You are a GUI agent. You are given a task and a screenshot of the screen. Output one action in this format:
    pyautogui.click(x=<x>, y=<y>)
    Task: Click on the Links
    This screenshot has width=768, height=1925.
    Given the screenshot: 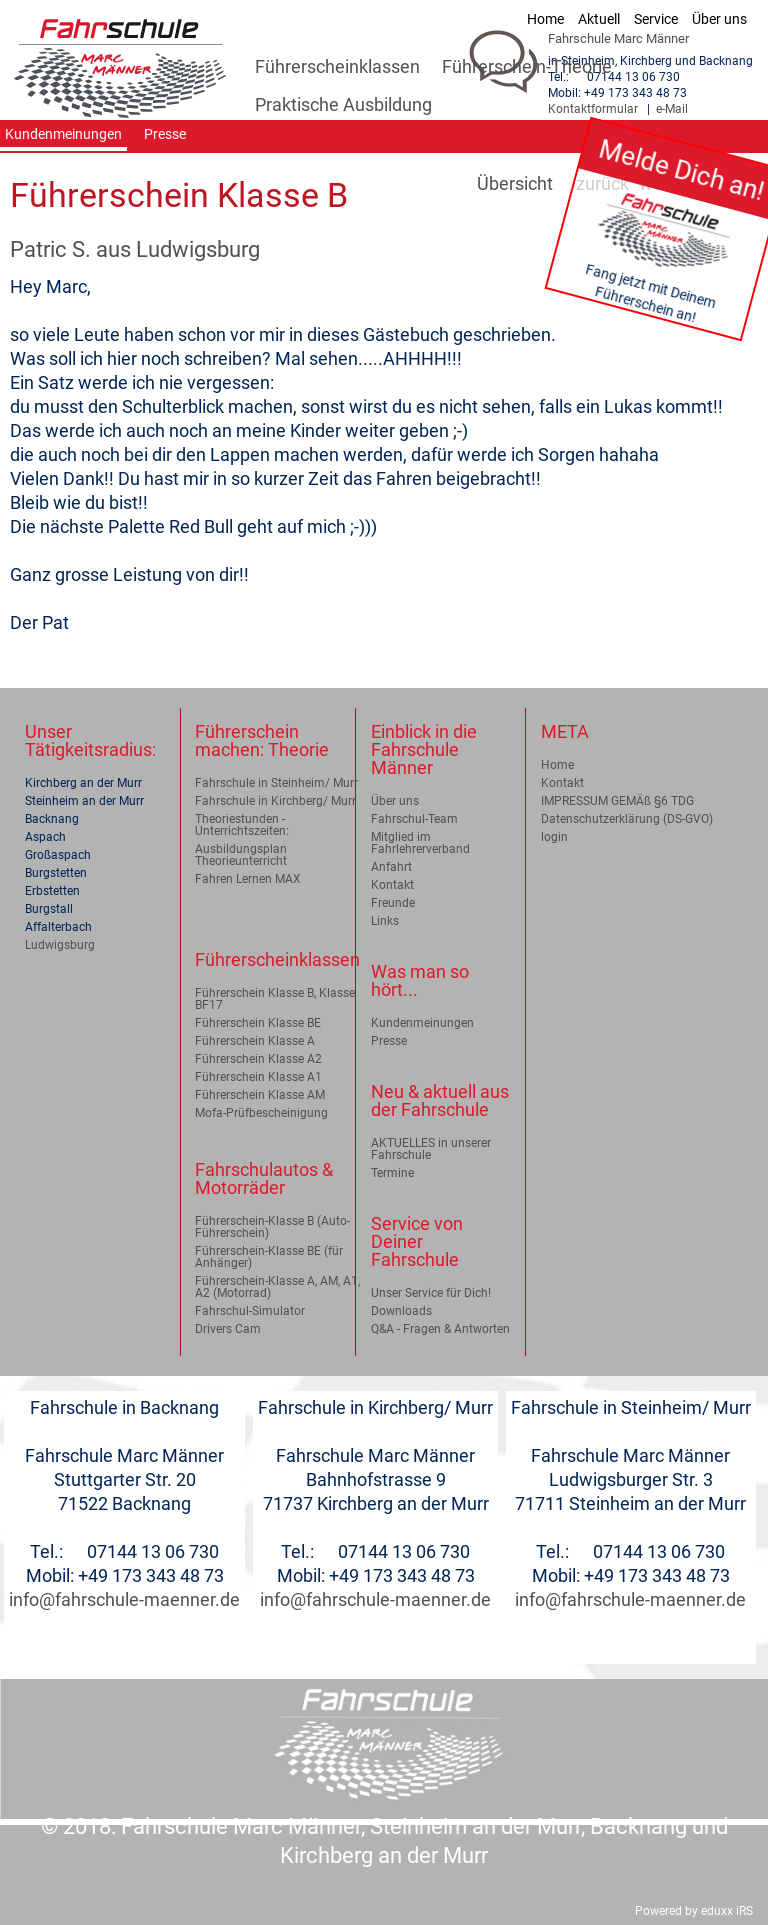 What is the action you would take?
    pyautogui.click(x=385, y=921)
    